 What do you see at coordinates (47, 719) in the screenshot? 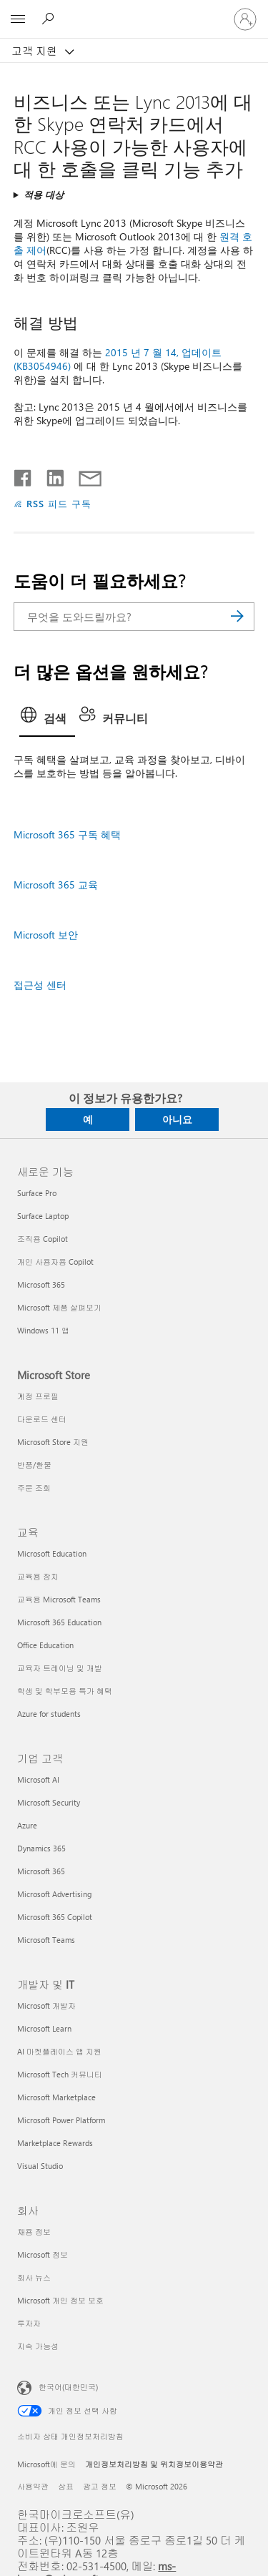
I see `[tab]` at bounding box center [47, 719].